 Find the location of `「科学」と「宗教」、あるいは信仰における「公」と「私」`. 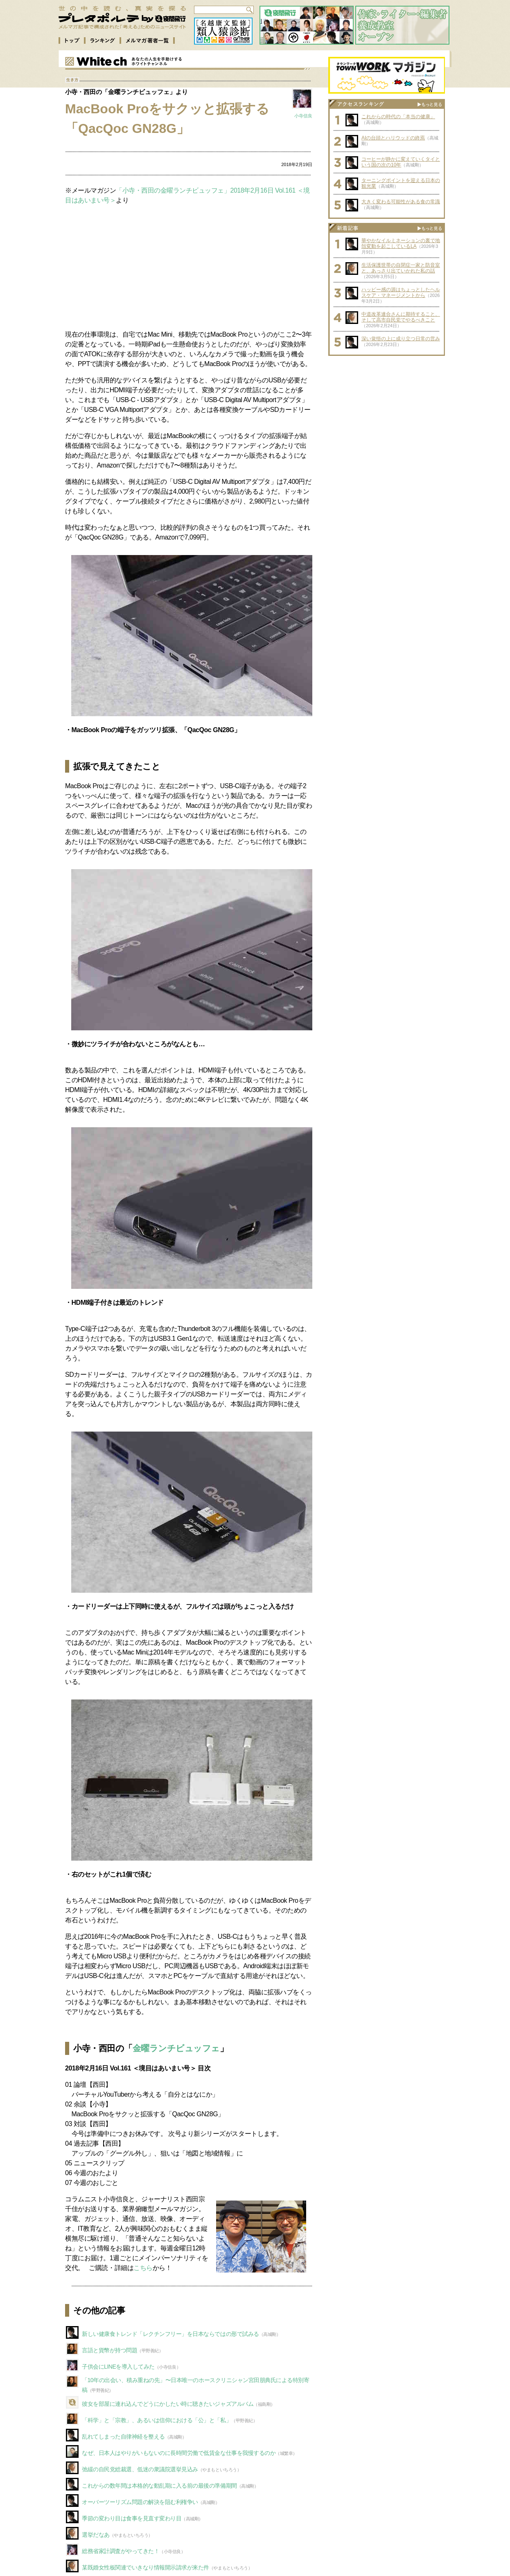

「科学」と「宗教」、あるいは信仰における「公」と「私」 is located at coordinates (156, 2420).